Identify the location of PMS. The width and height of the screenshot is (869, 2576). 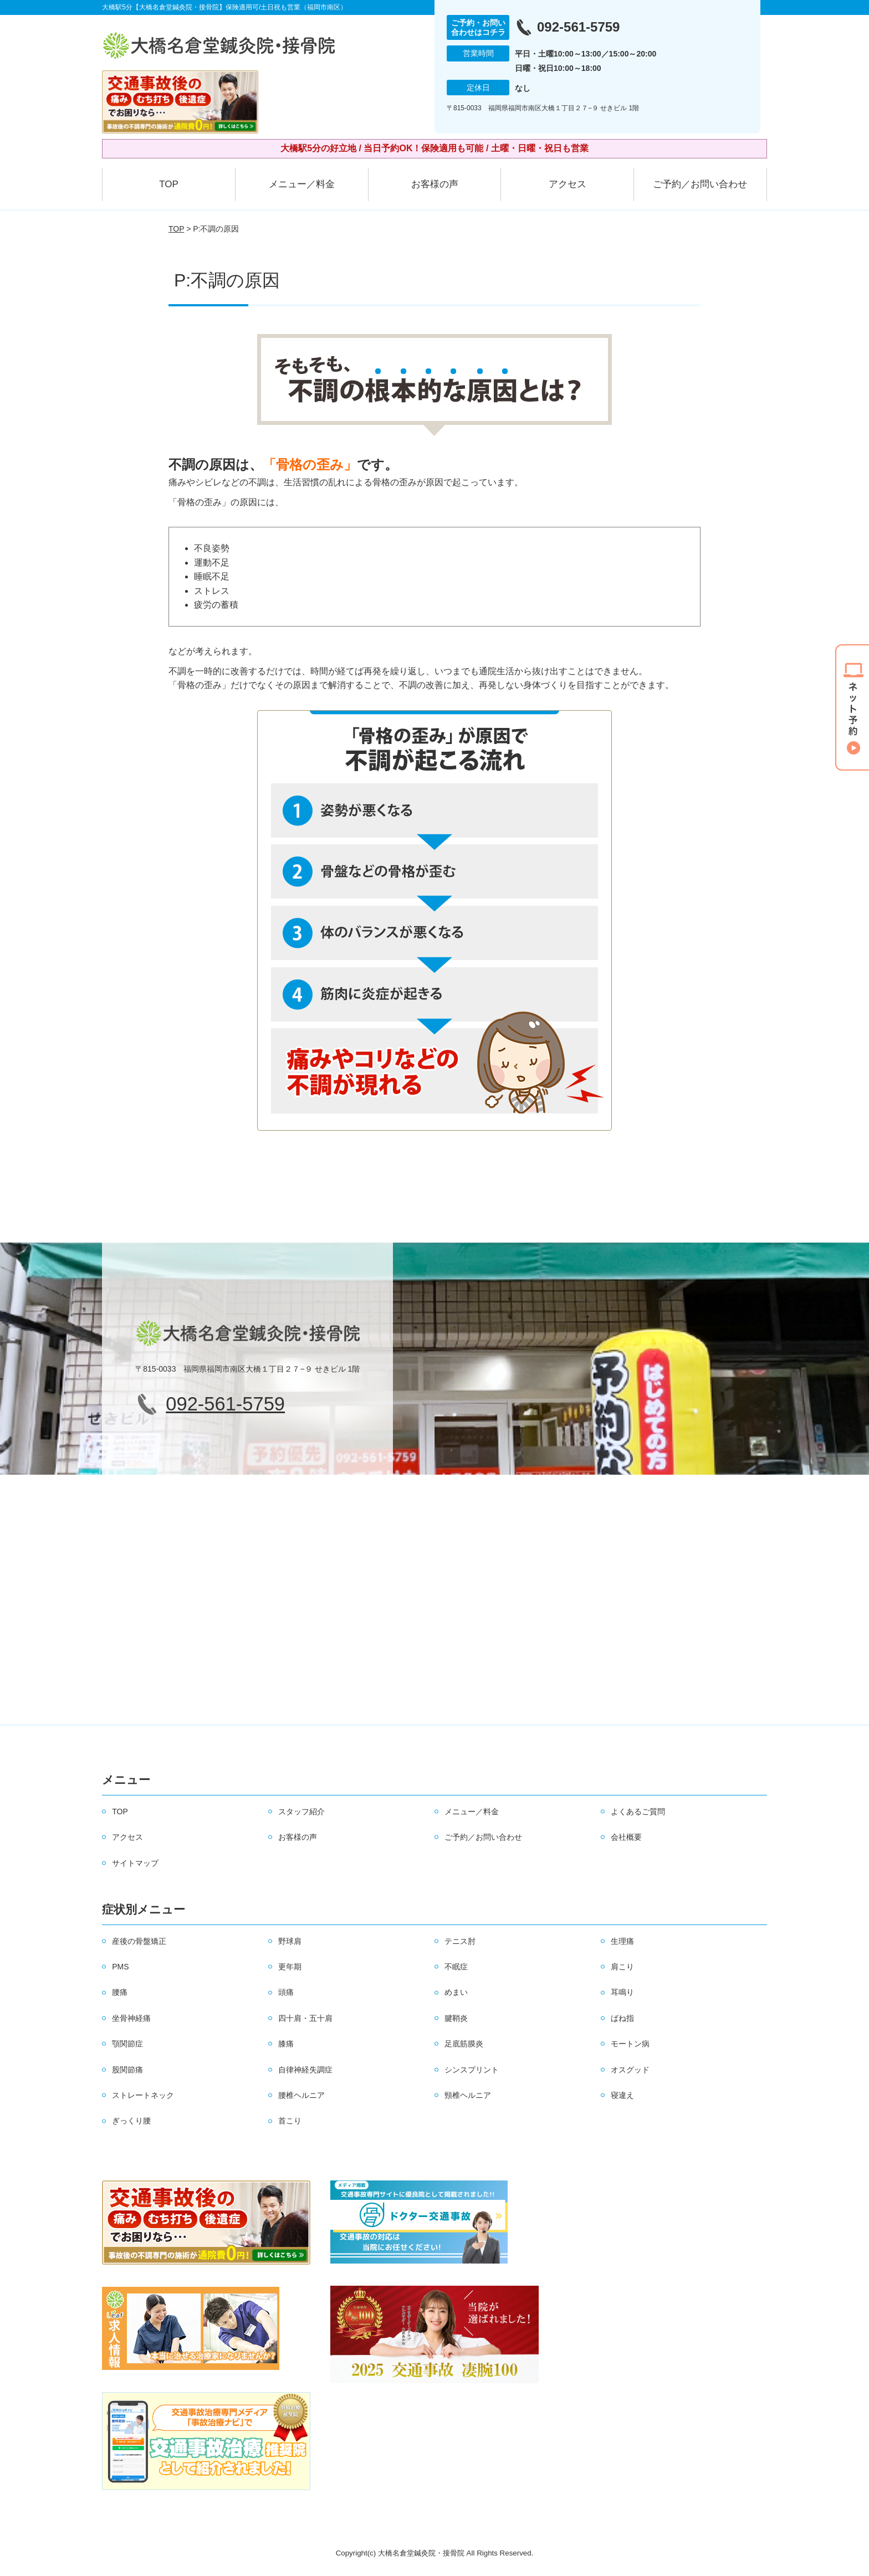
(120, 1966).